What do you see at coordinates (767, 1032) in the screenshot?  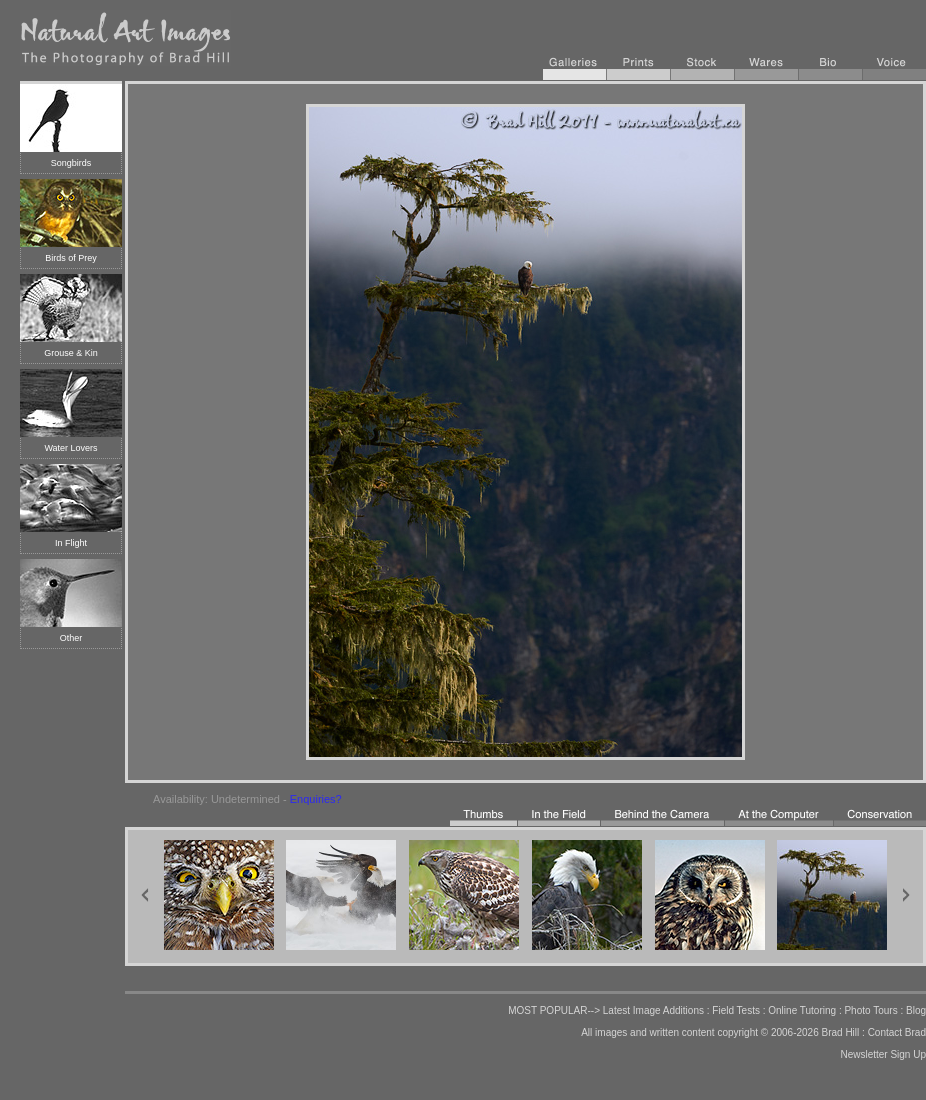 I see `copyright © 2006-2026` at bounding box center [767, 1032].